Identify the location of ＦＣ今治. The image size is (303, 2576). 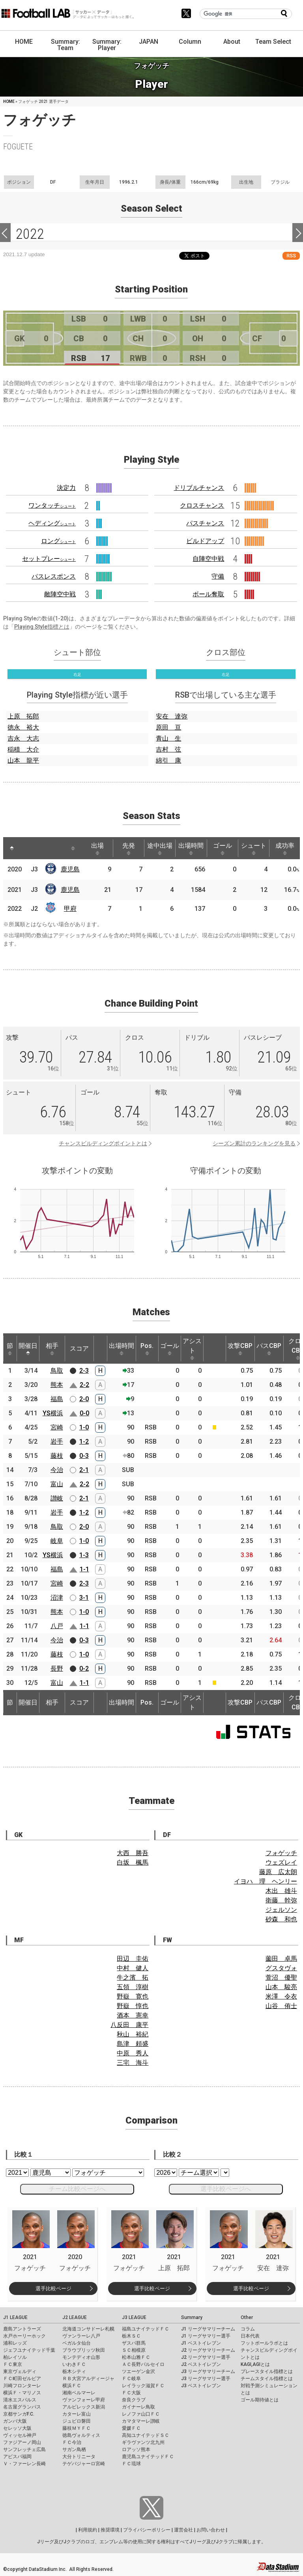
(71, 2442).